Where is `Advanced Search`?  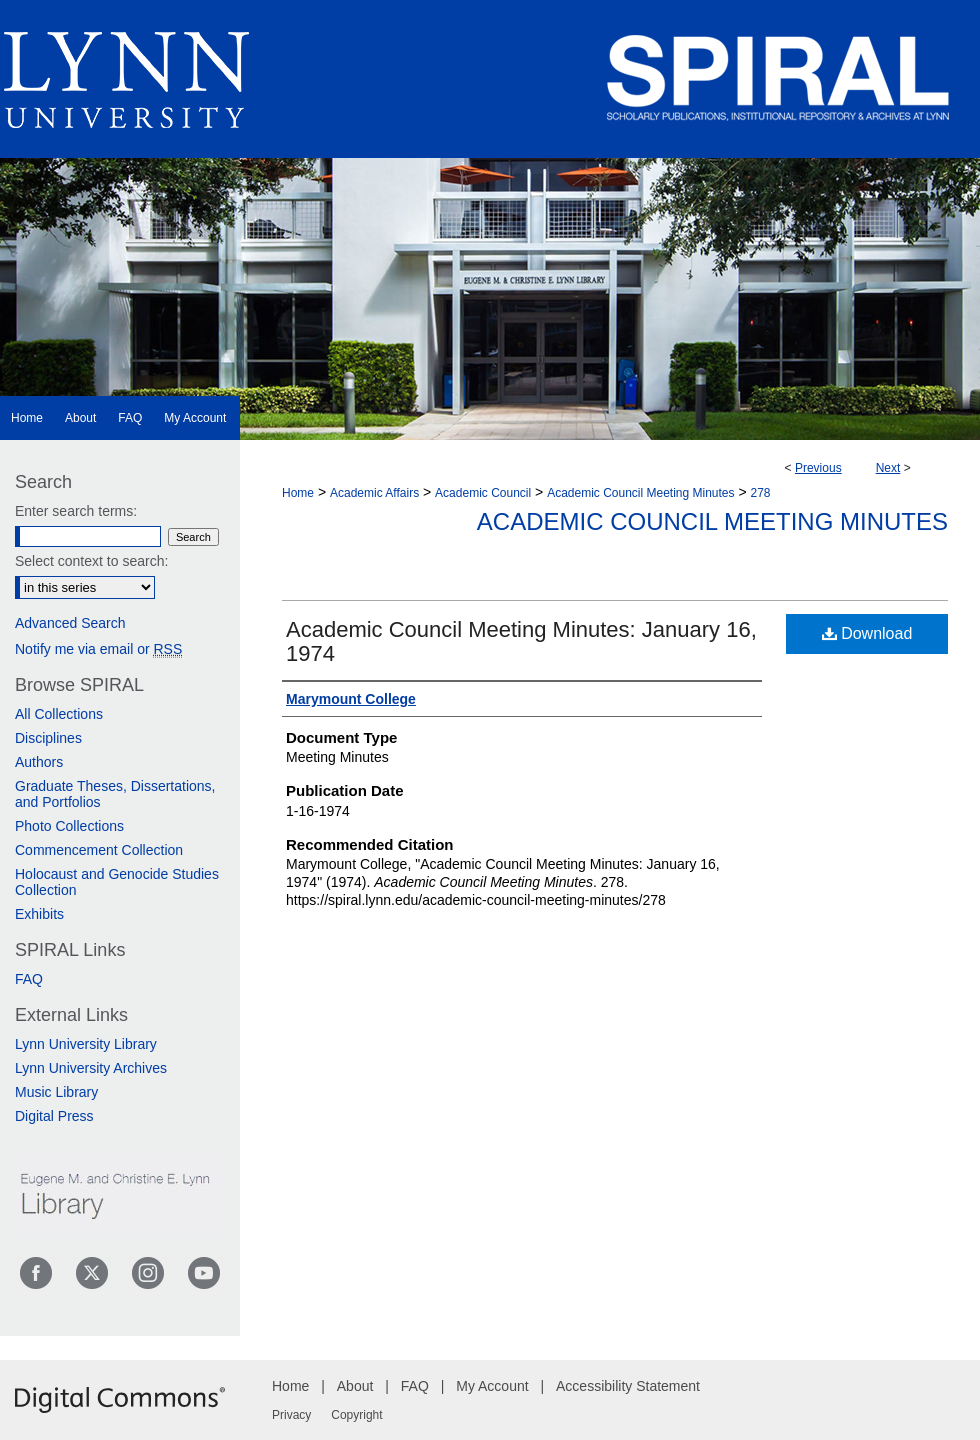
Advanced Search is located at coordinates (70, 623).